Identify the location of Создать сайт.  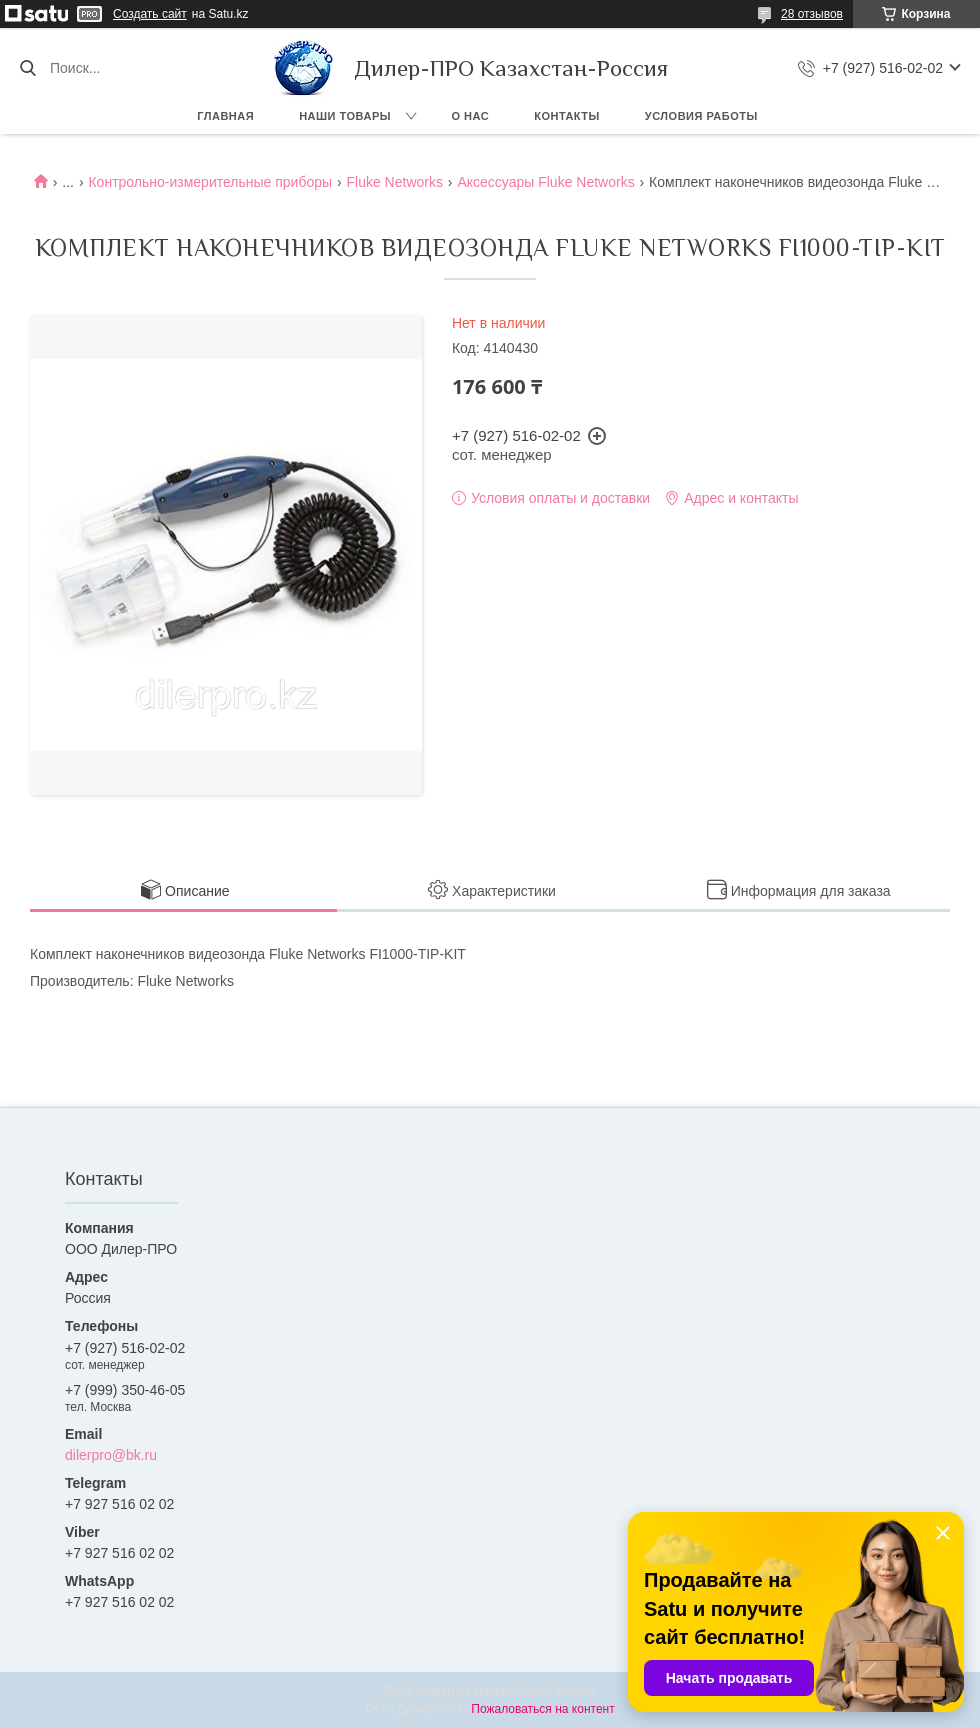
(150, 14).